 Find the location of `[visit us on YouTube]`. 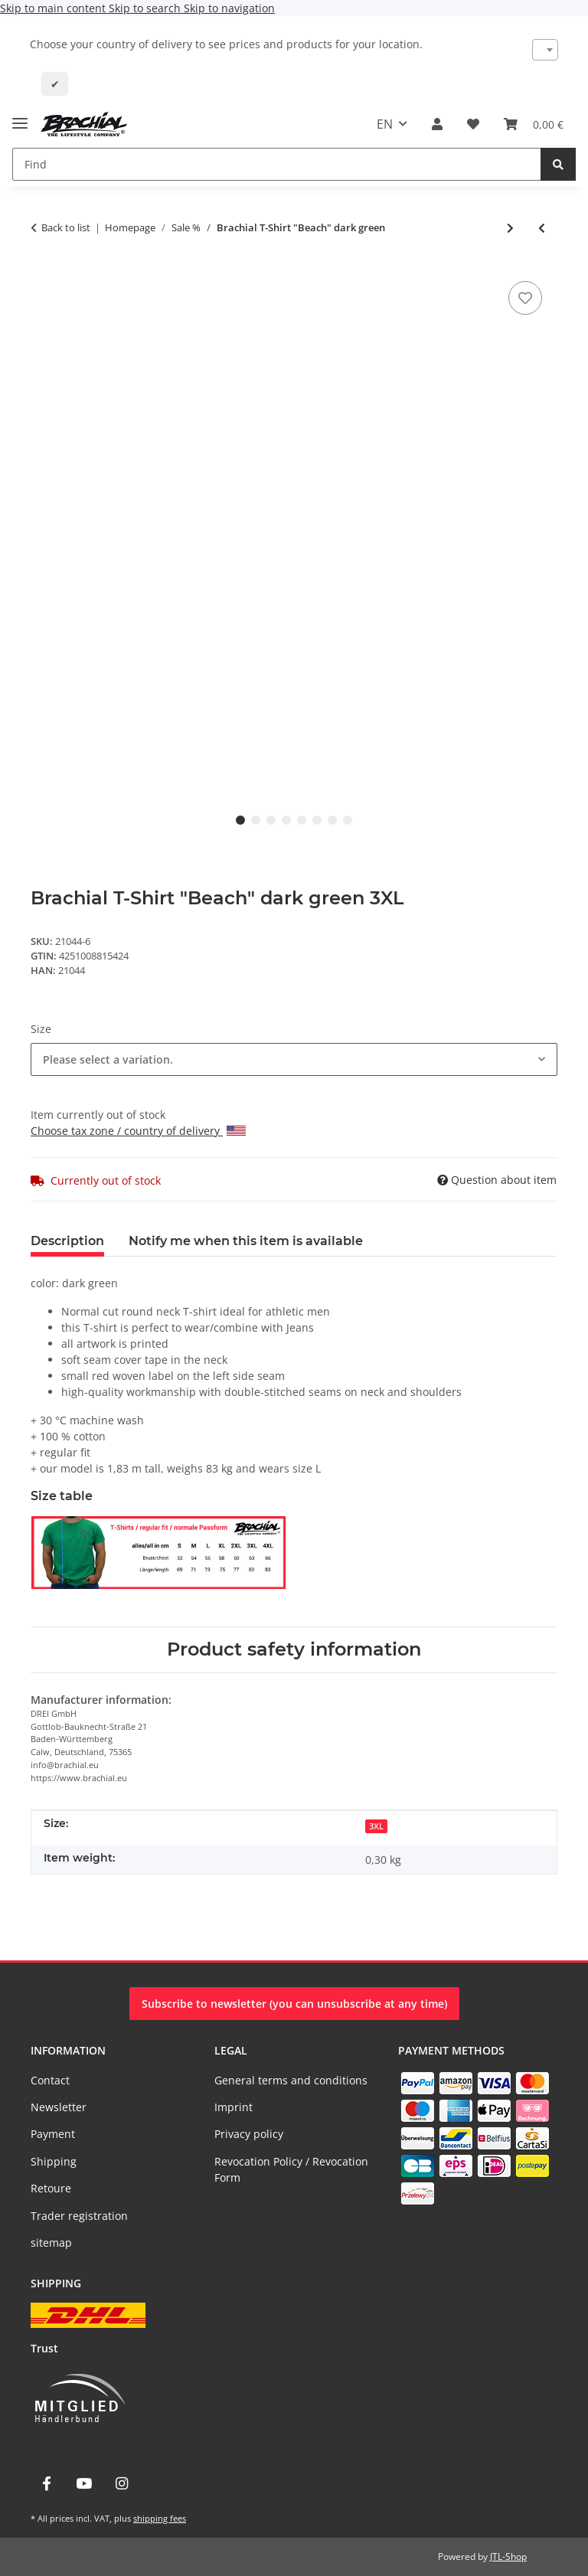

[visit us on YouTube] is located at coordinates (84, 2483).